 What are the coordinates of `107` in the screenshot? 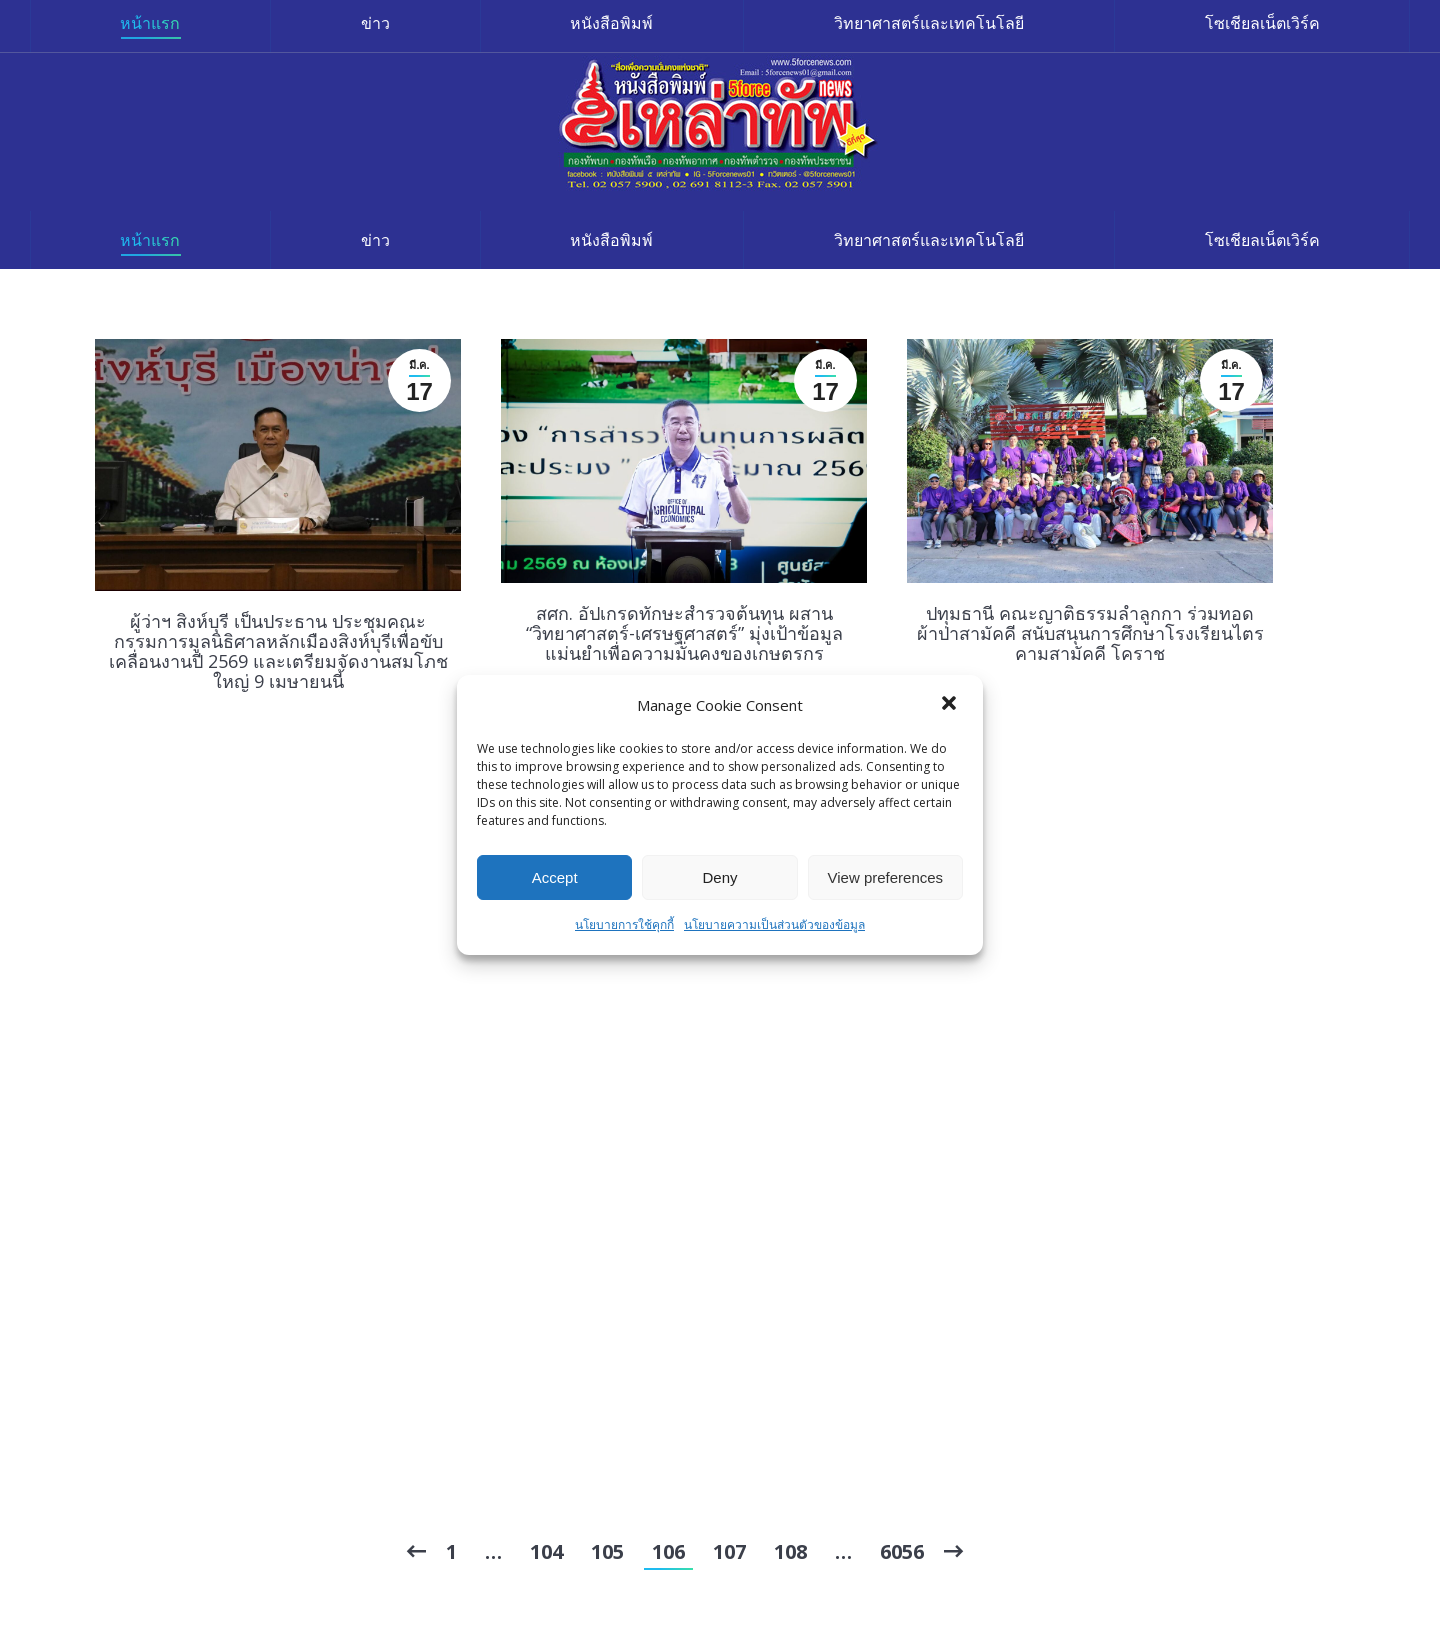 It's located at (729, 1551).